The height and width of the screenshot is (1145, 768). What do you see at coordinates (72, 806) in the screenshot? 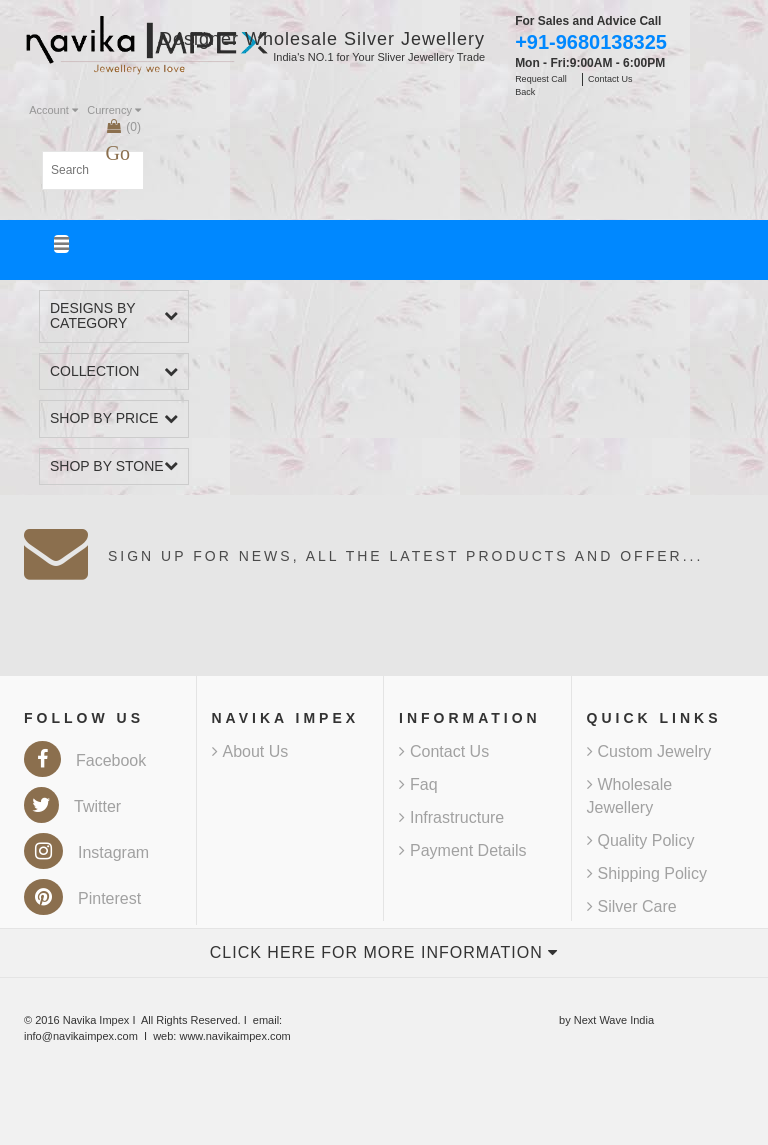
I see `Twitter` at bounding box center [72, 806].